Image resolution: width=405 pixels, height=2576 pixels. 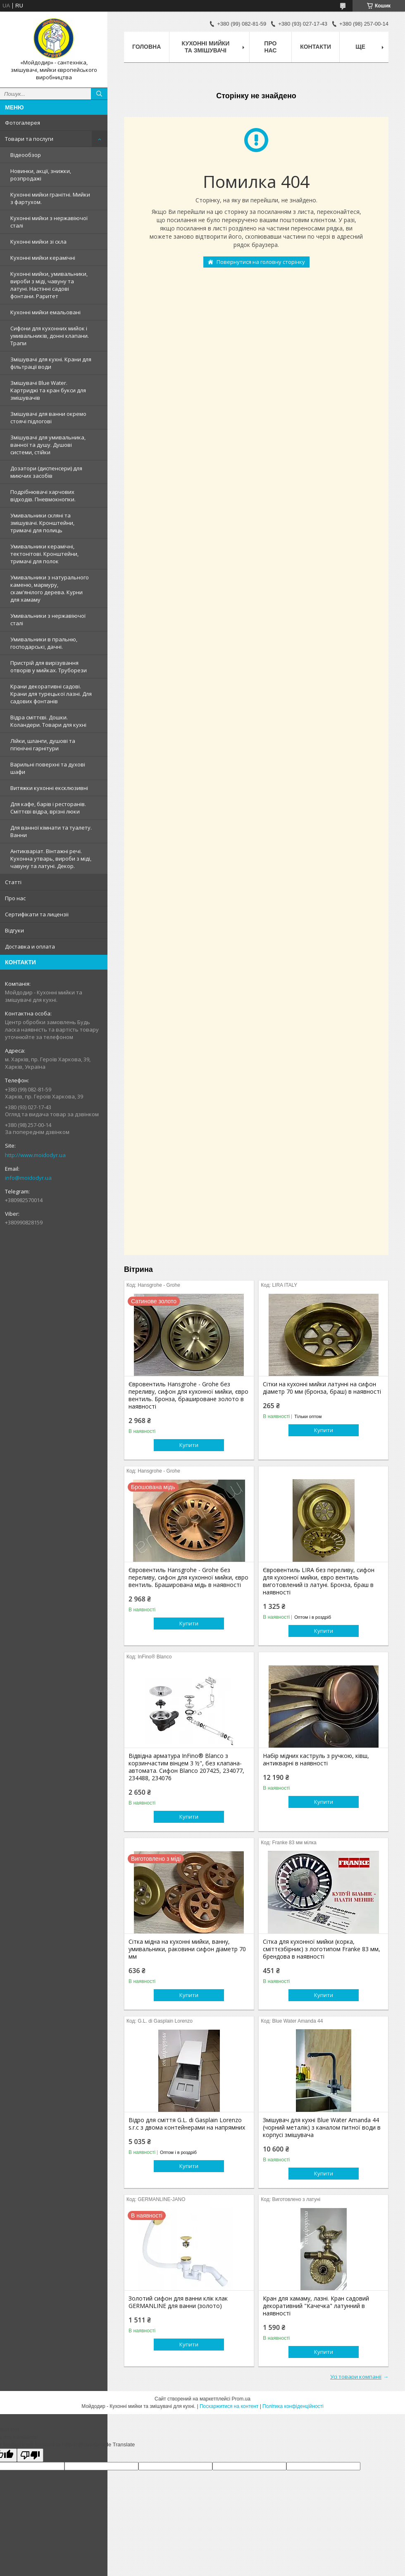 What do you see at coordinates (316, 2306) in the screenshot?
I see `Кран для хамаму, лазні. Кран садовий декоративний "Качечка" латунний в наявності` at bounding box center [316, 2306].